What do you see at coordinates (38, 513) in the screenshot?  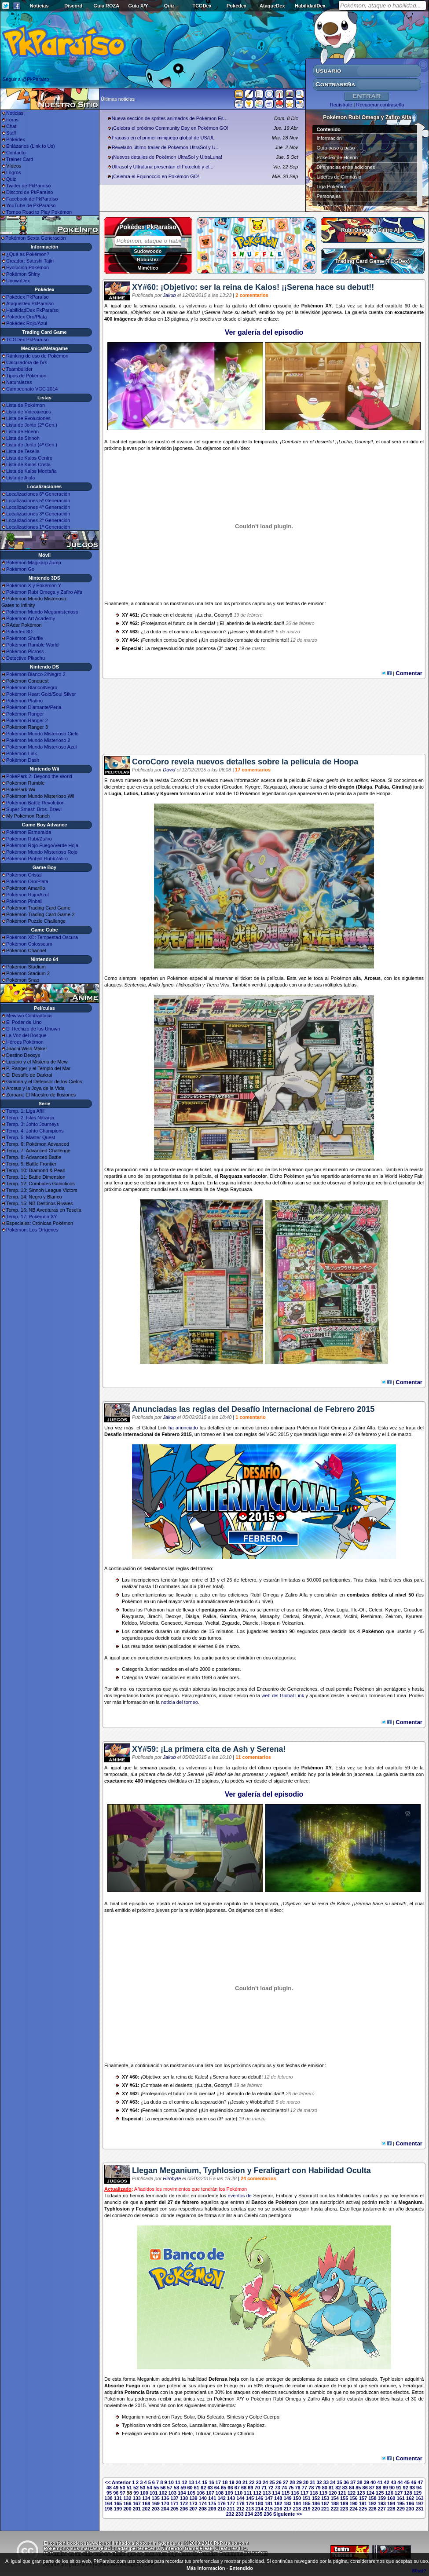 I see `Localizaciones 3ª Generación` at bounding box center [38, 513].